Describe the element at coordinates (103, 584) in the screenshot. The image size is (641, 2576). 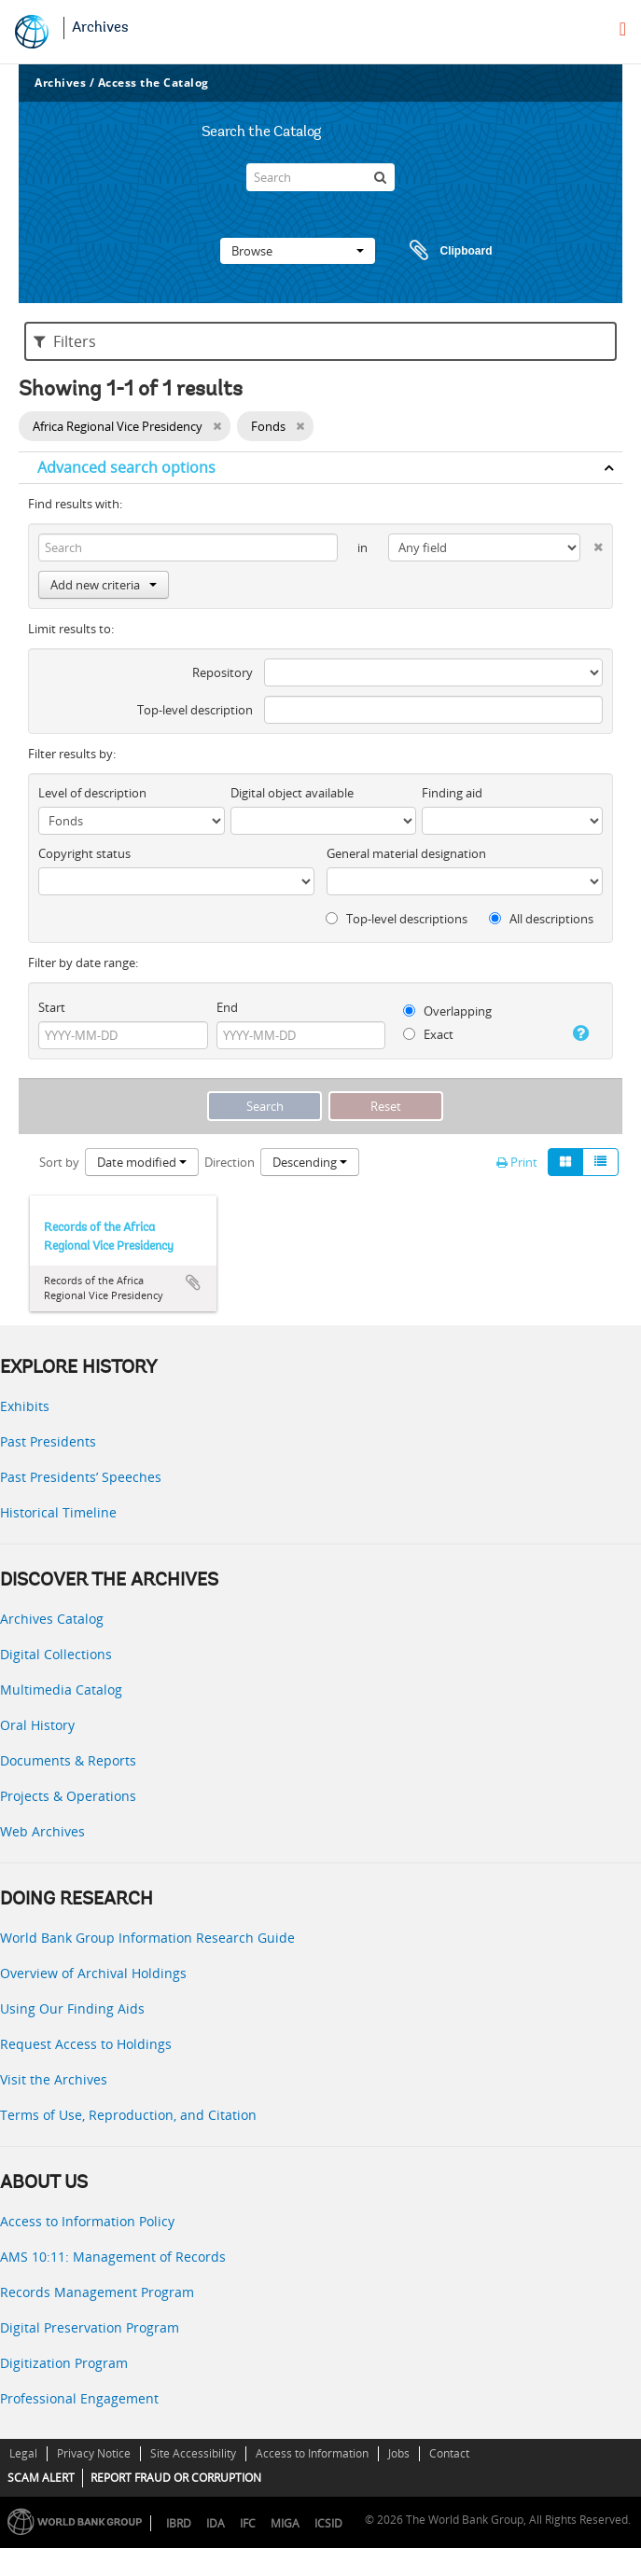
I see `Add new criteria` at that location.